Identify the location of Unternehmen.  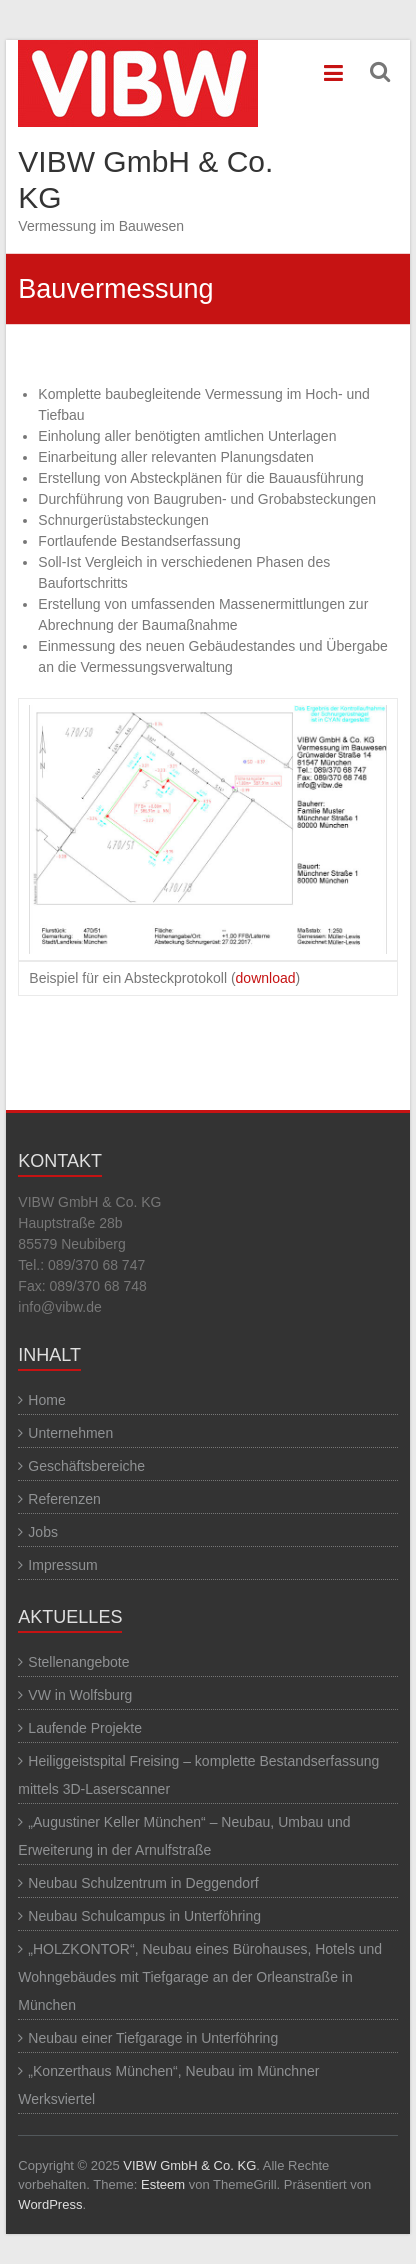
(70, 1433).